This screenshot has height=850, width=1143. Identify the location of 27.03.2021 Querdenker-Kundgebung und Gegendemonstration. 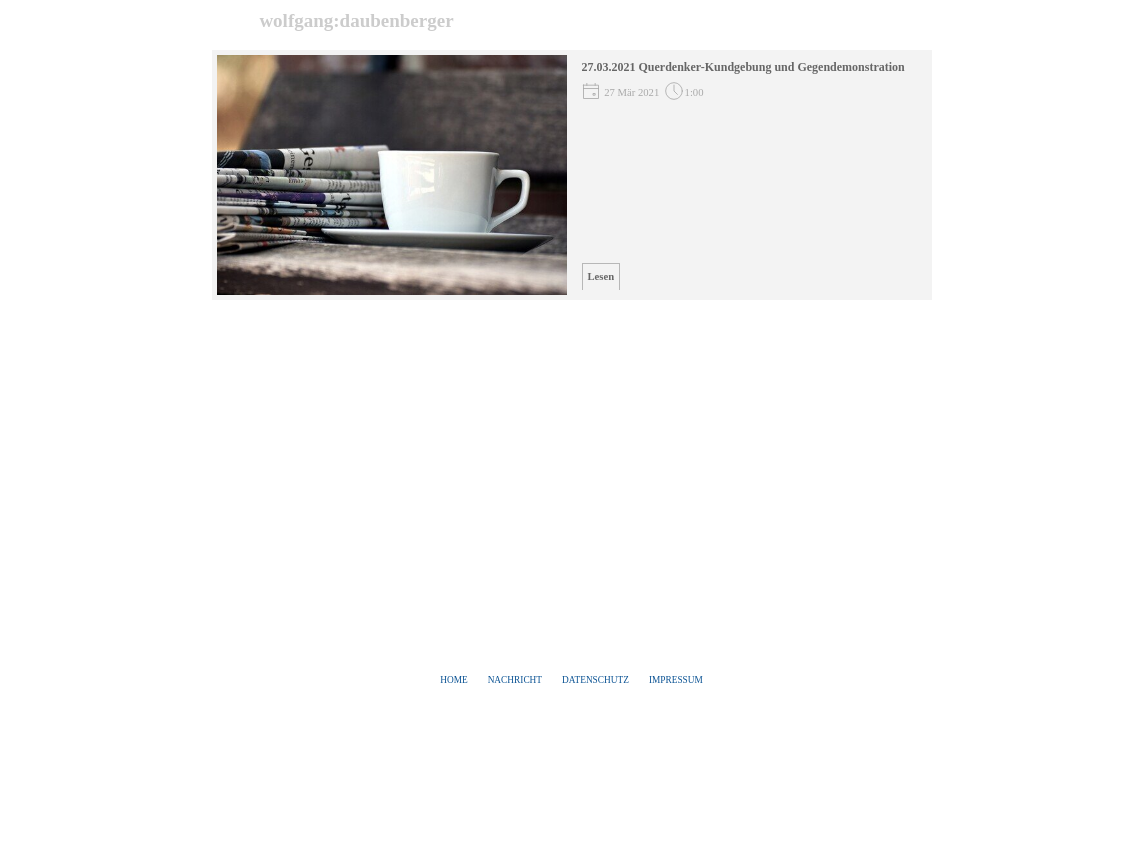
(743, 67).